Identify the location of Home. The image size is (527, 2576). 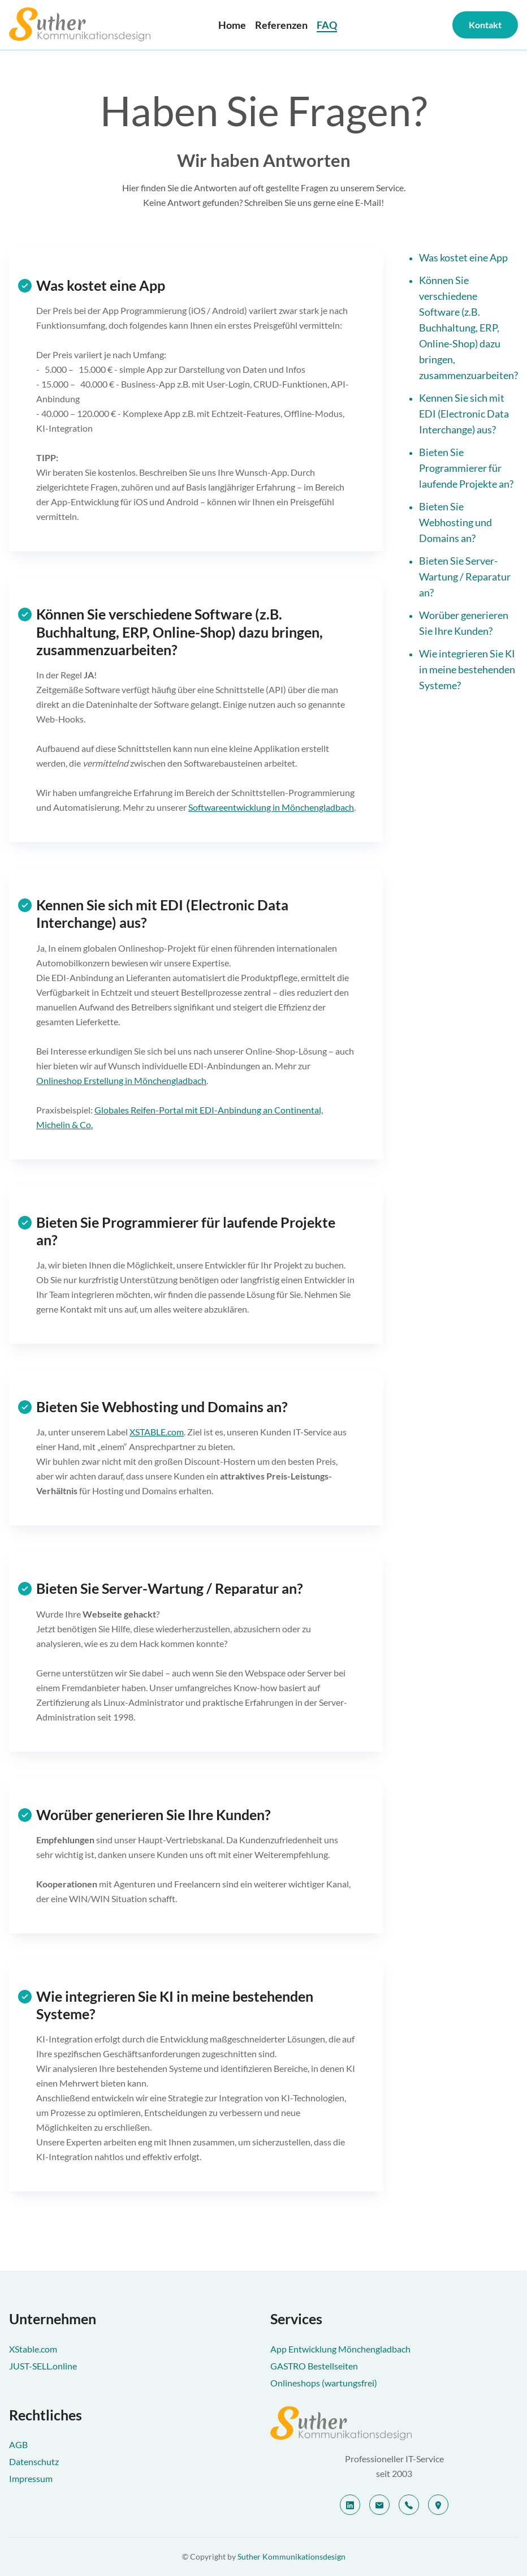
(232, 25).